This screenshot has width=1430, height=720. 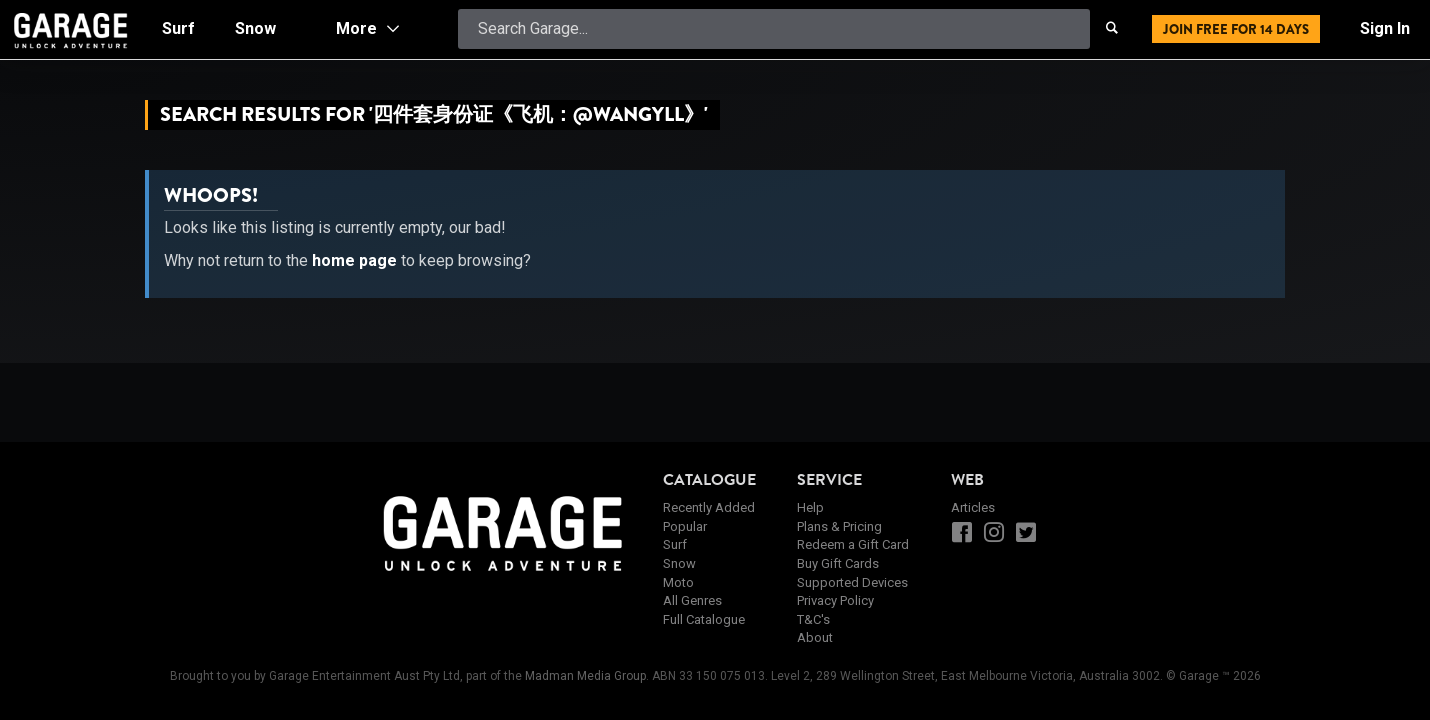 What do you see at coordinates (678, 582) in the screenshot?
I see `Moto` at bounding box center [678, 582].